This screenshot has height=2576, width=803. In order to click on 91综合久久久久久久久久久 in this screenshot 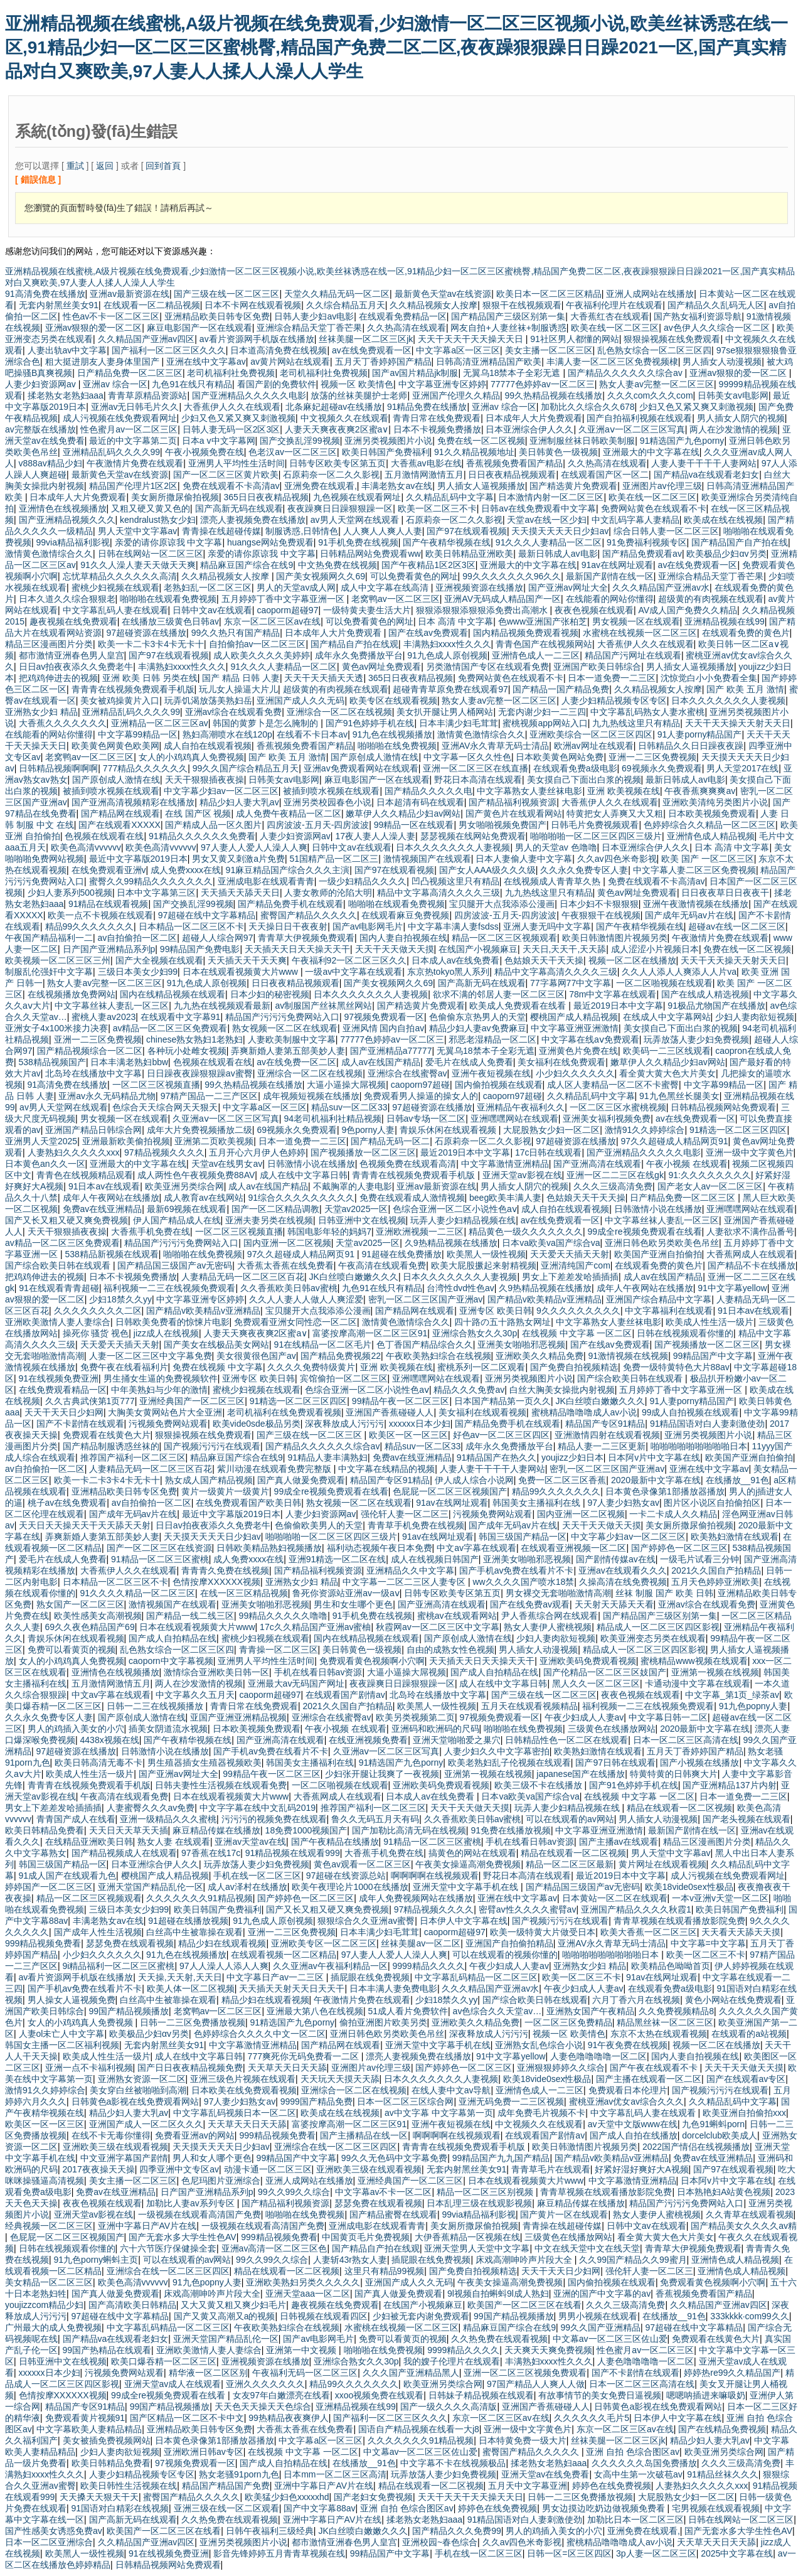, I will do `click(301, 1198)`.